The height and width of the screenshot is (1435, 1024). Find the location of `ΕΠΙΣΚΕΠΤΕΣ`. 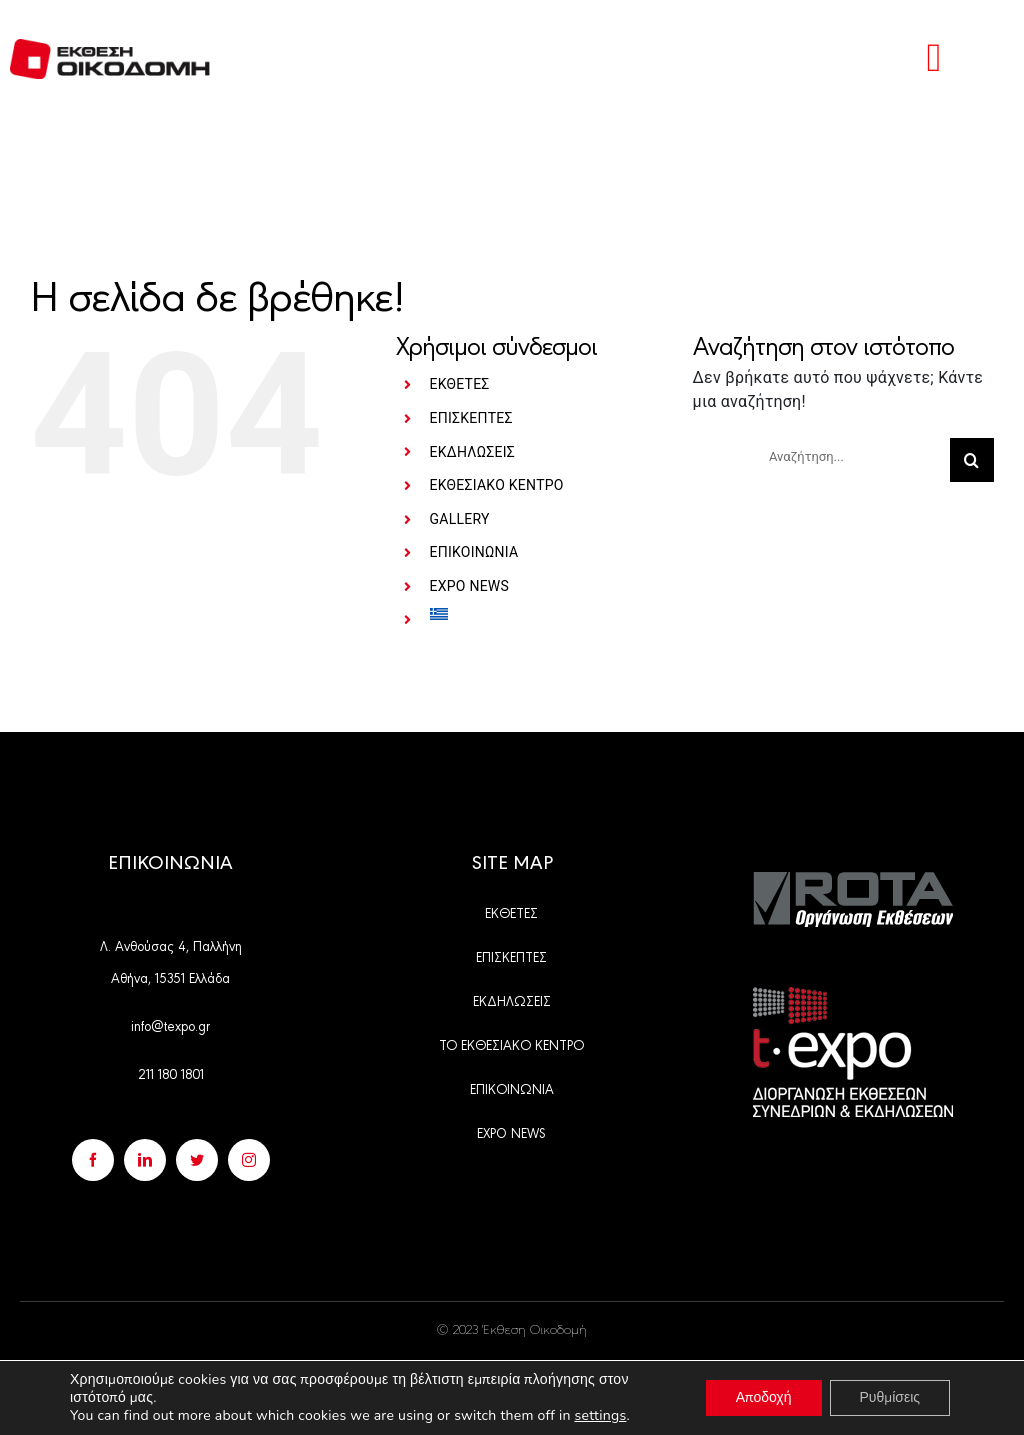

ΕΠΙΣΚΕΠΤΕΣ is located at coordinates (471, 418).